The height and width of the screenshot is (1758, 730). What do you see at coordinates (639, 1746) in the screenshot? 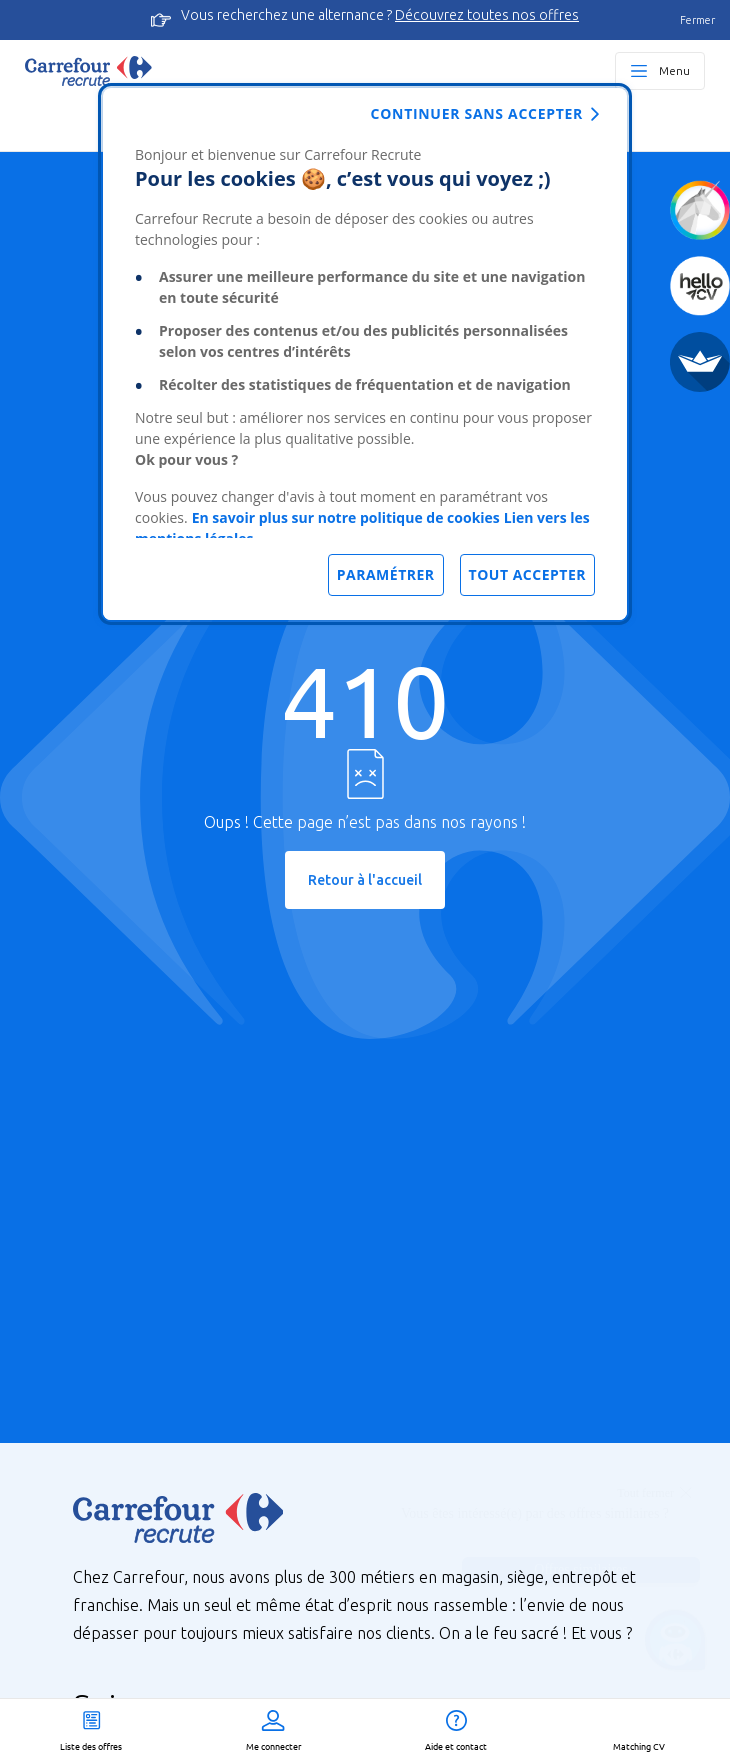
I see `Matching CV` at bounding box center [639, 1746].